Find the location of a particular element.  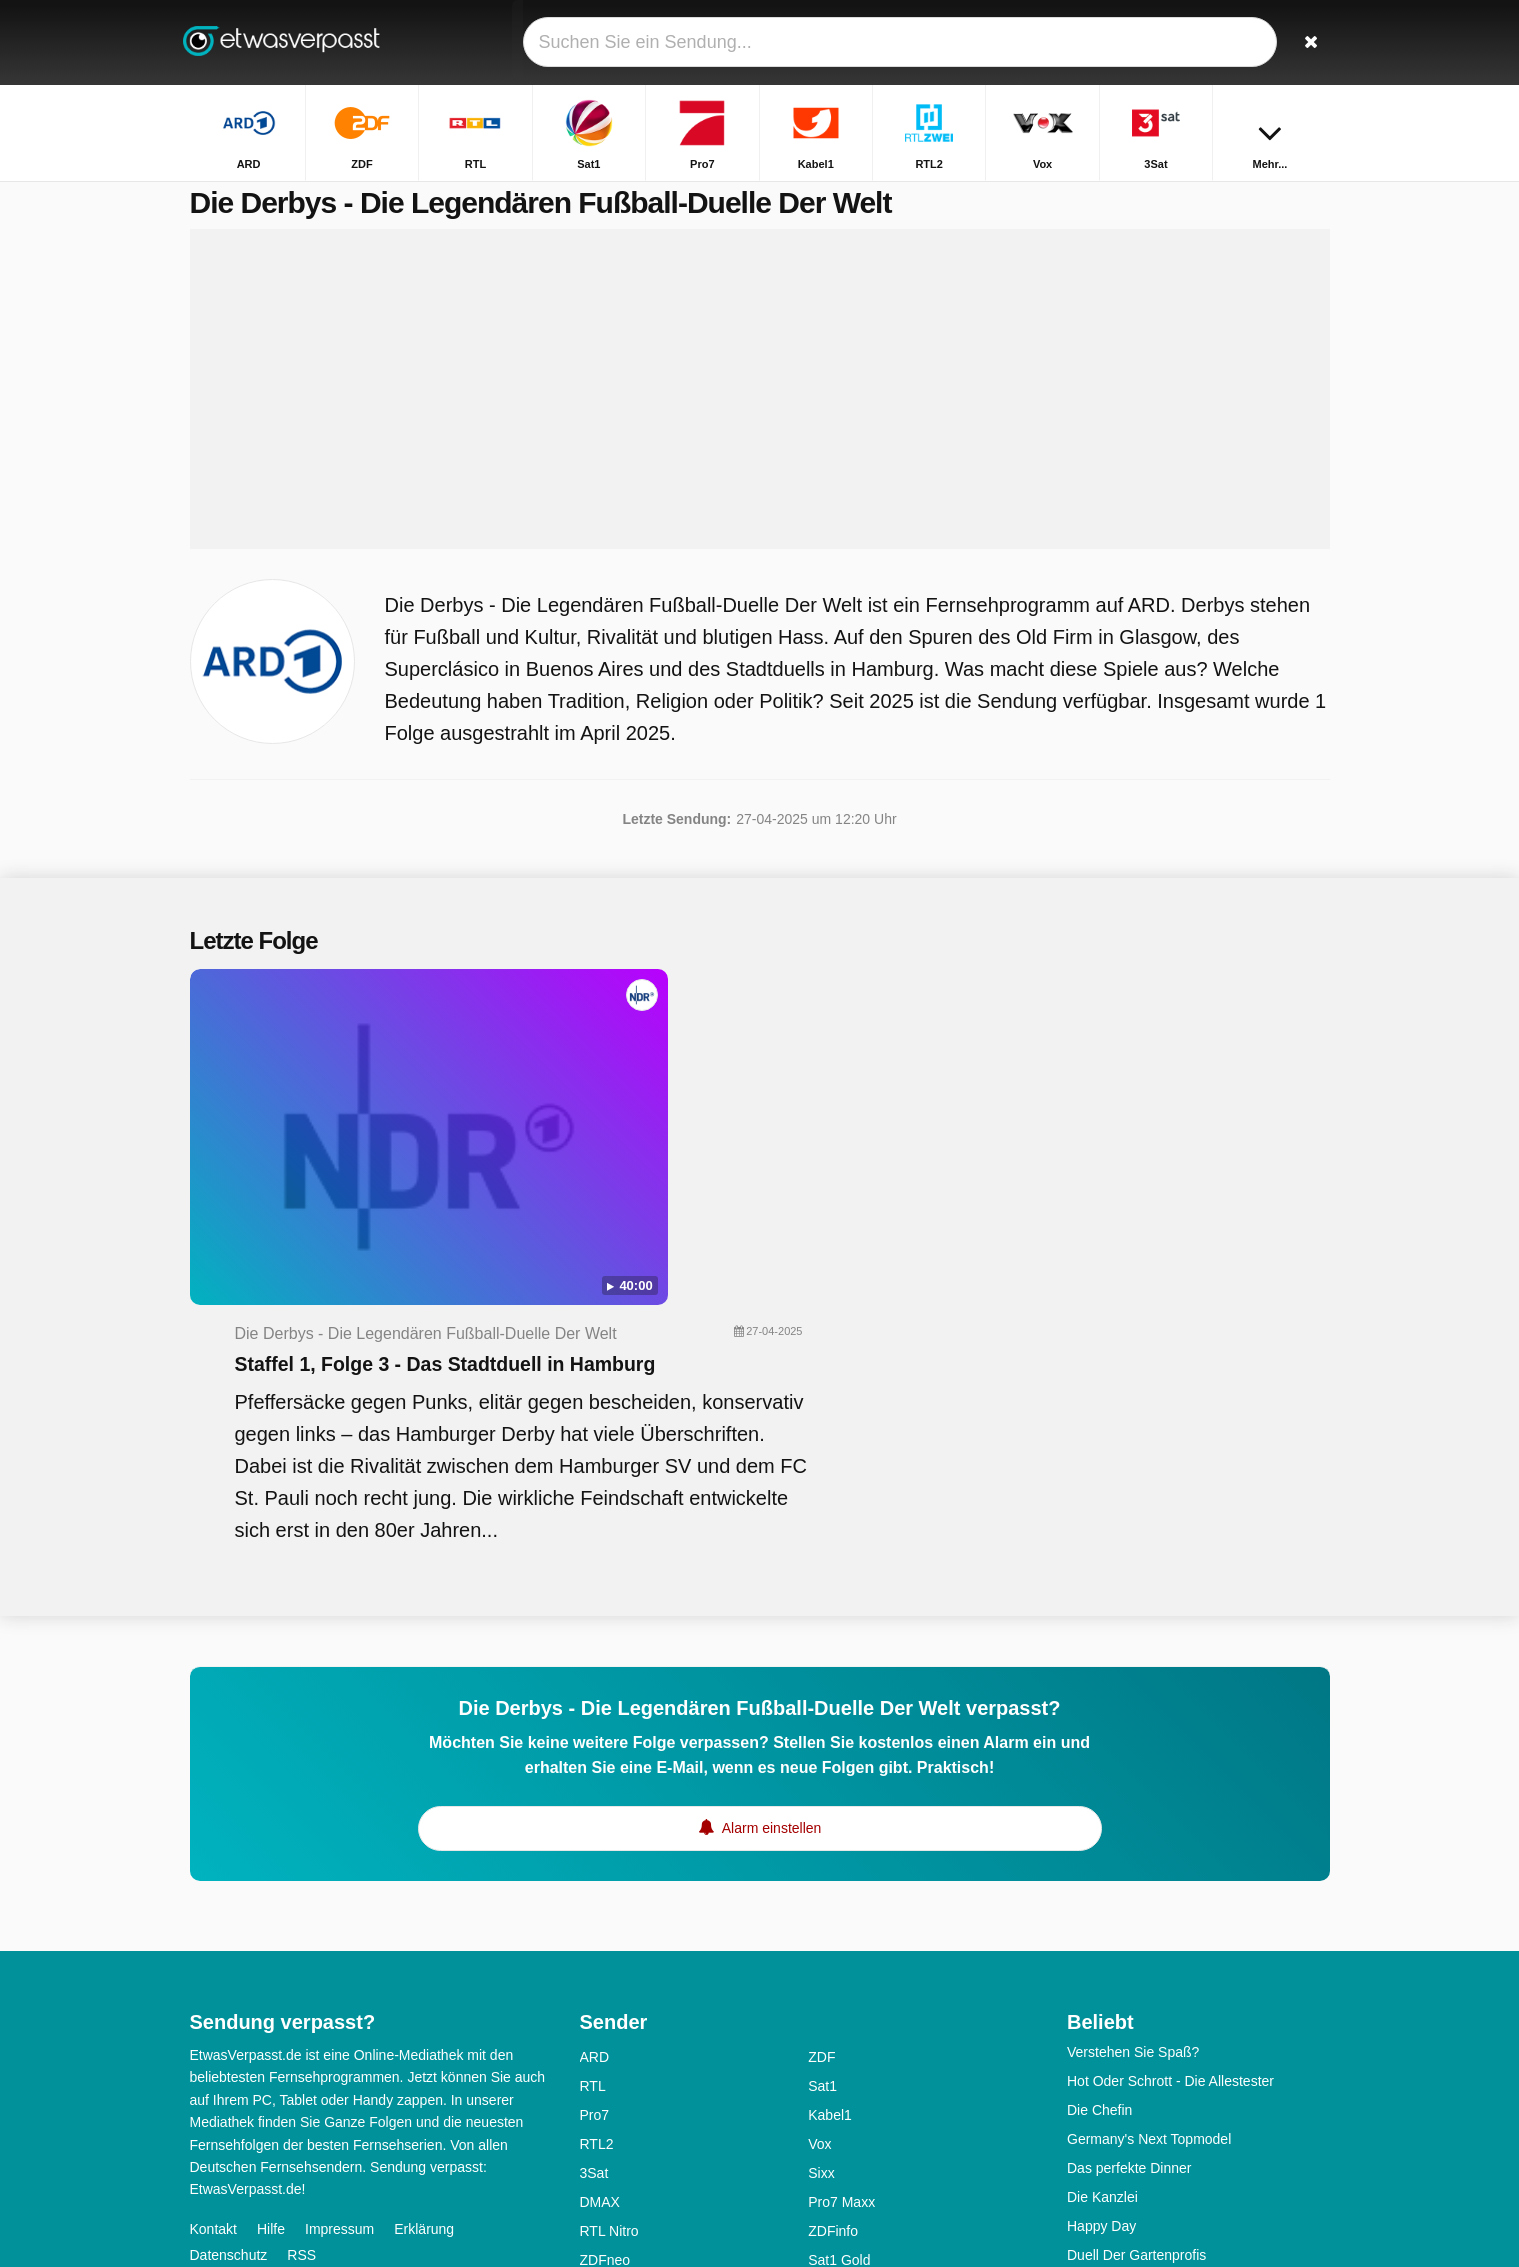

BR is located at coordinates (817, 2075).